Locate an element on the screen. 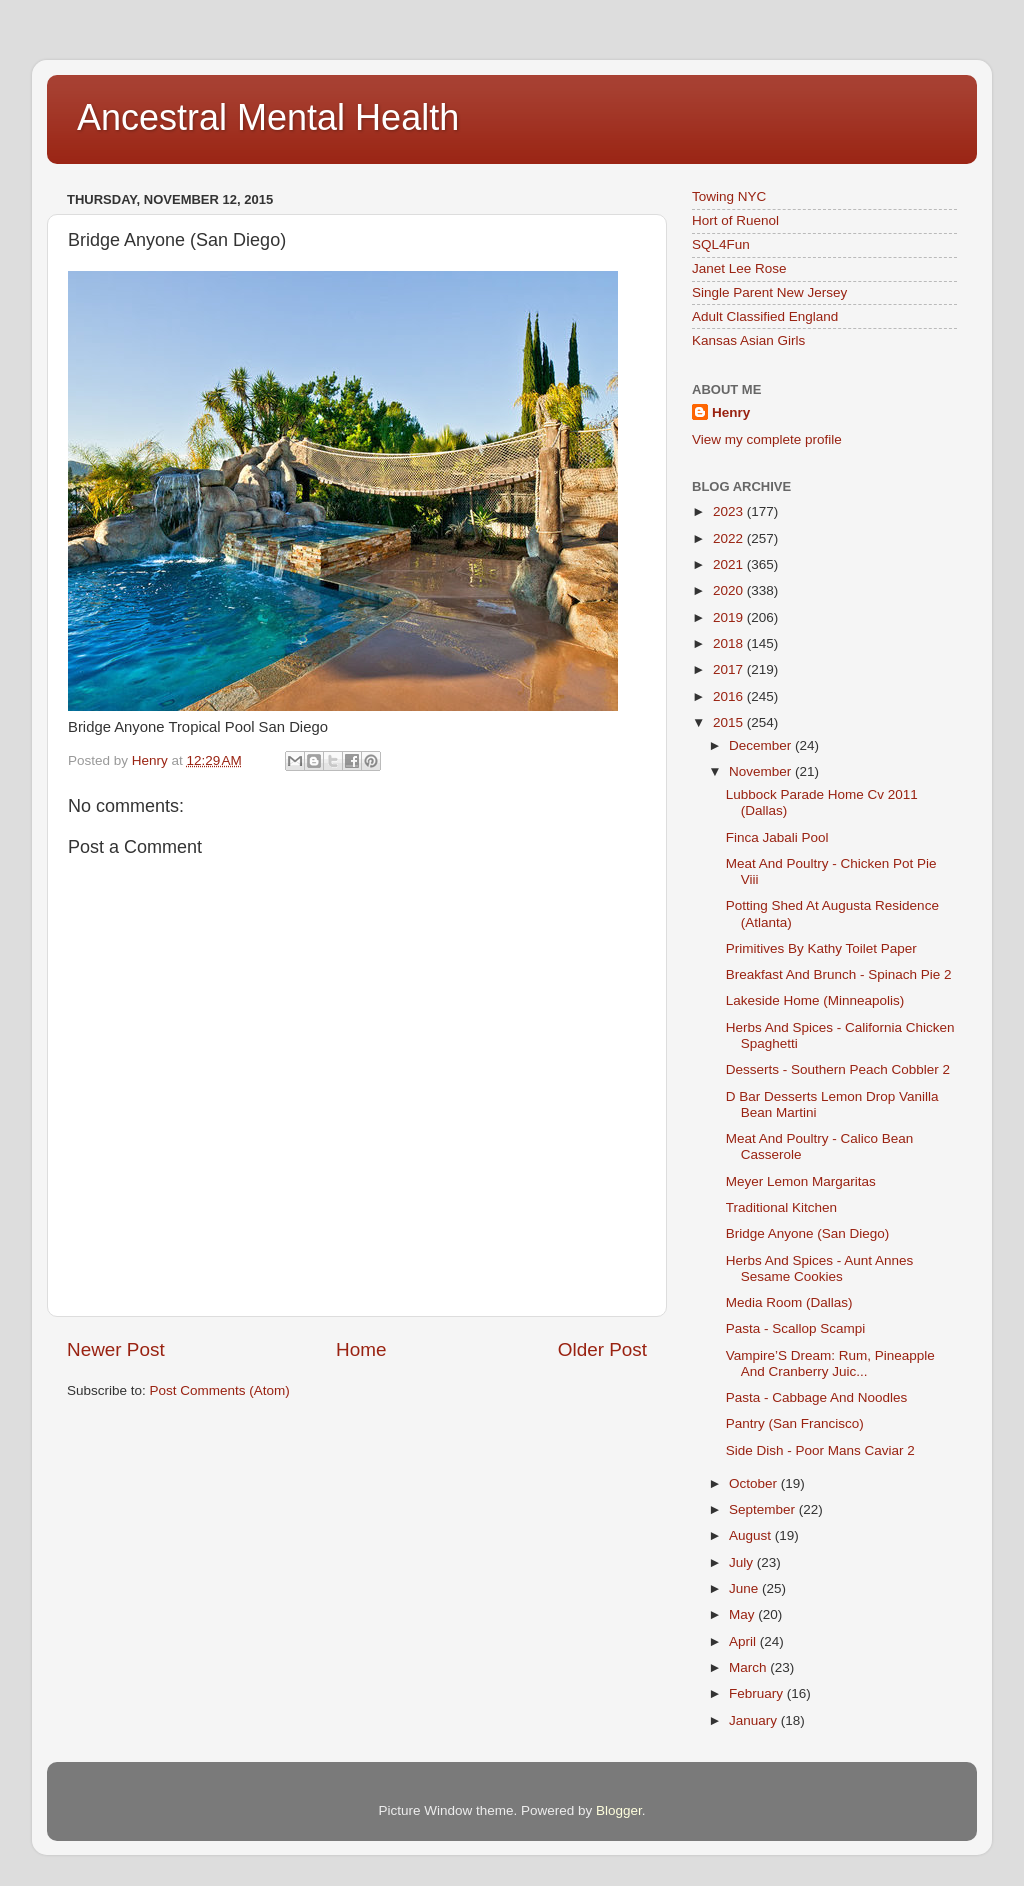  Home is located at coordinates (361, 1349).